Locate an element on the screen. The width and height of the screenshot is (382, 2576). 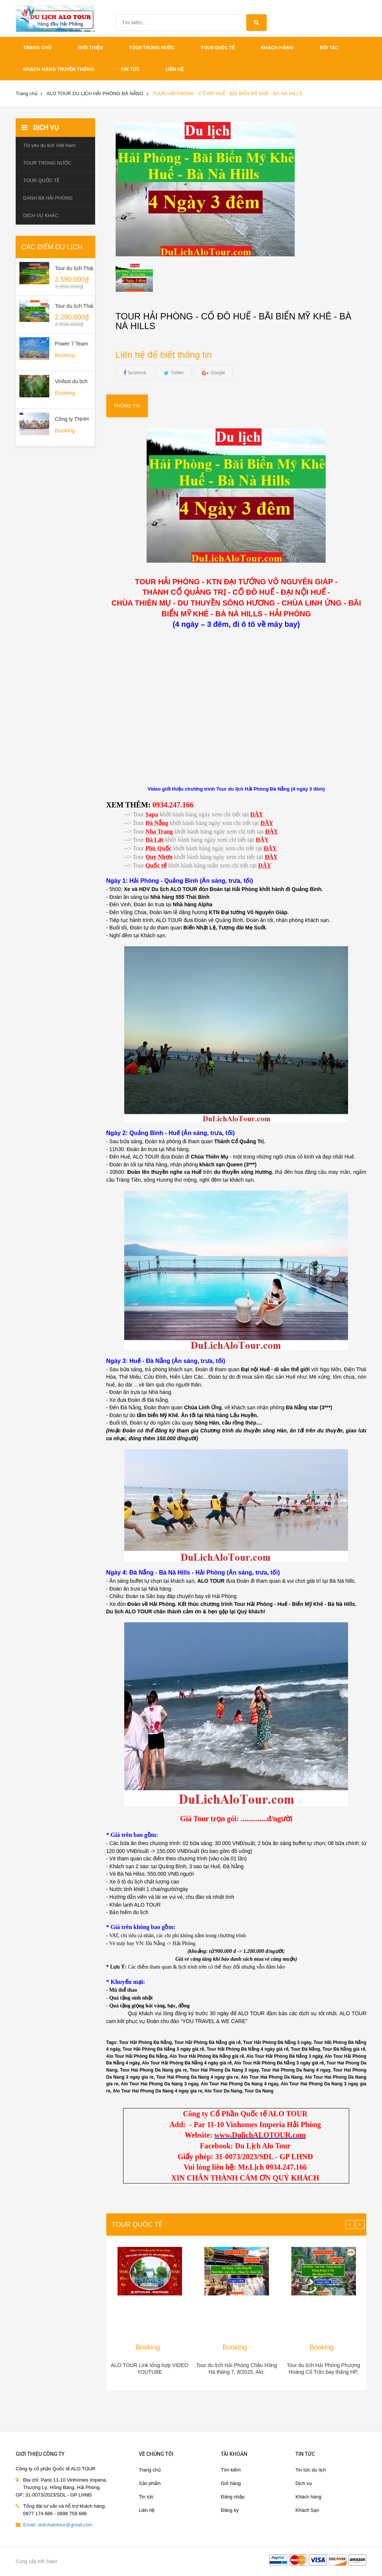
Giỏ hàng is located at coordinates (231, 2483).